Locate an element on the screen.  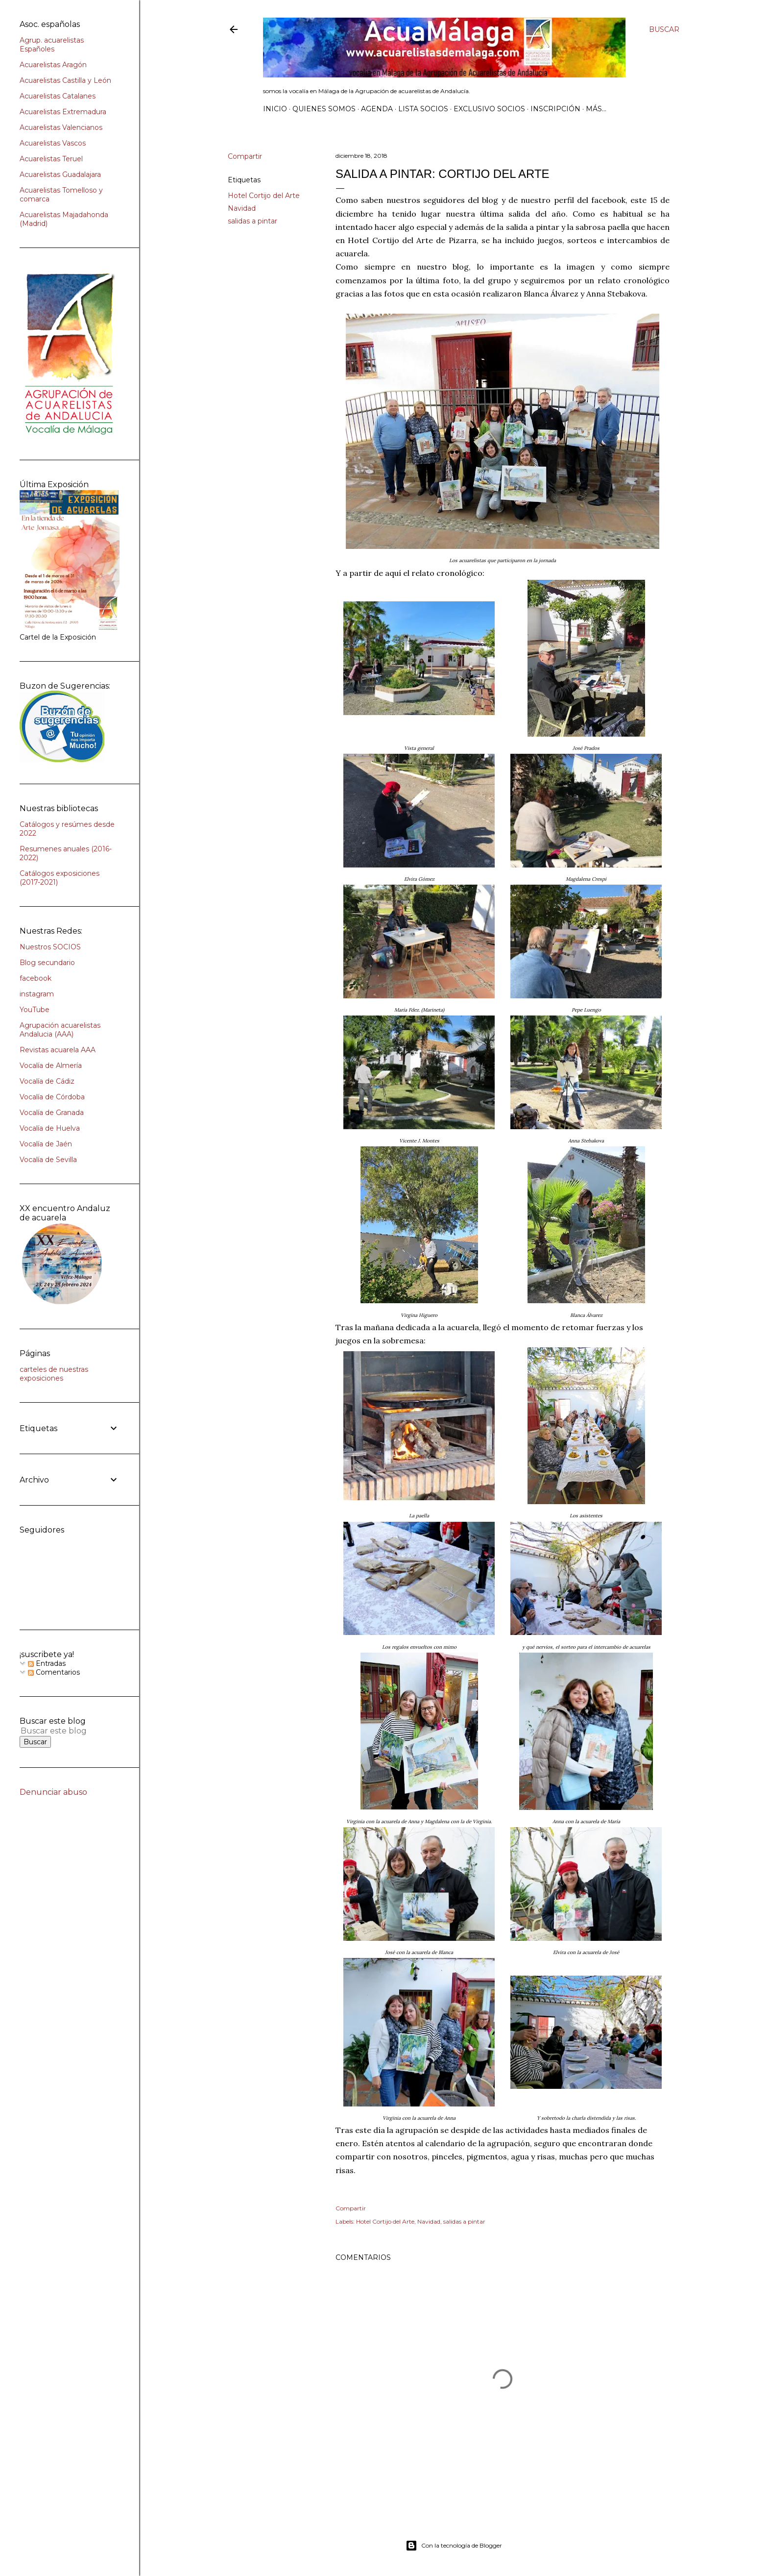
Denunciar abuso is located at coordinates (53, 1792).